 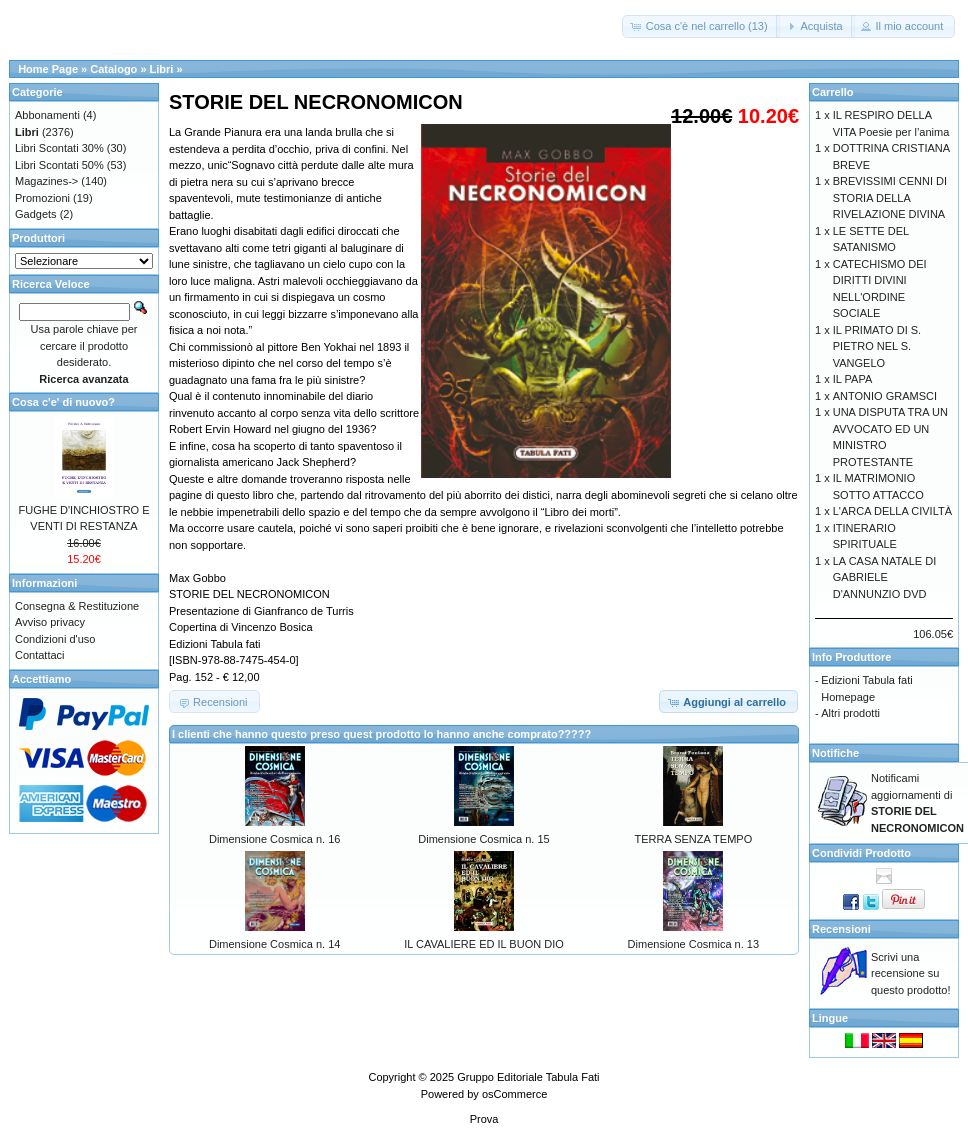 What do you see at coordinates (274, 839) in the screenshot?
I see `Dimensione Cosmica n. 16` at bounding box center [274, 839].